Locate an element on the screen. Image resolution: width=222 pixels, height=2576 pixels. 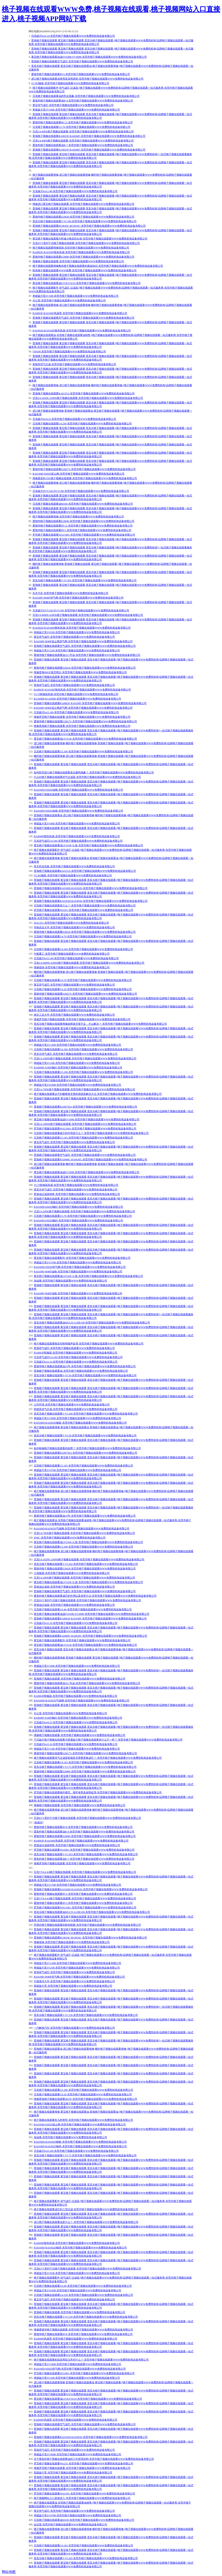
罗茨桃子视频在线观看WA251-东莞市桃子视频在线观看WWW免费胜机电设备有限公司 is located at coordinates (83, 2463).